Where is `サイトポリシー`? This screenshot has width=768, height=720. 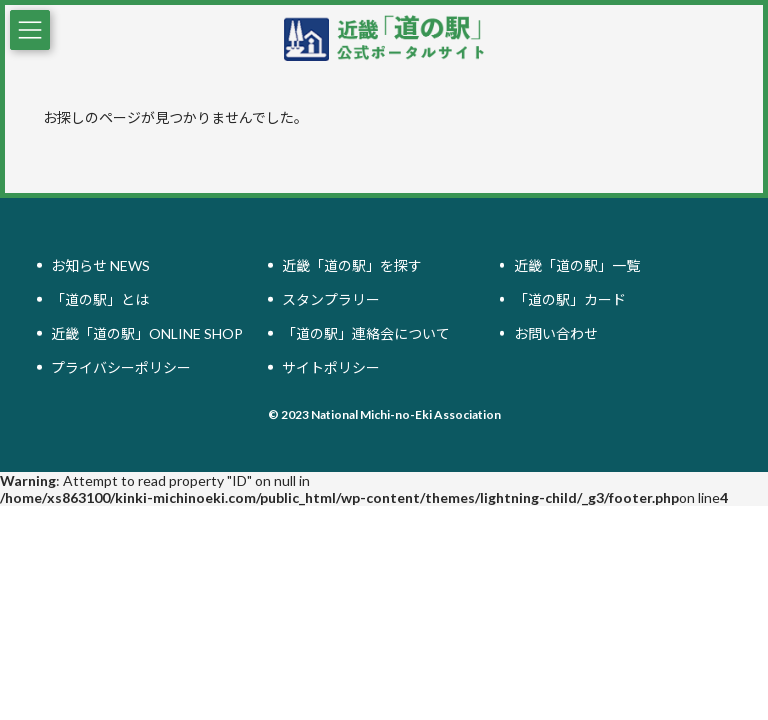 サイトポリシー is located at coordinates (331, 367).